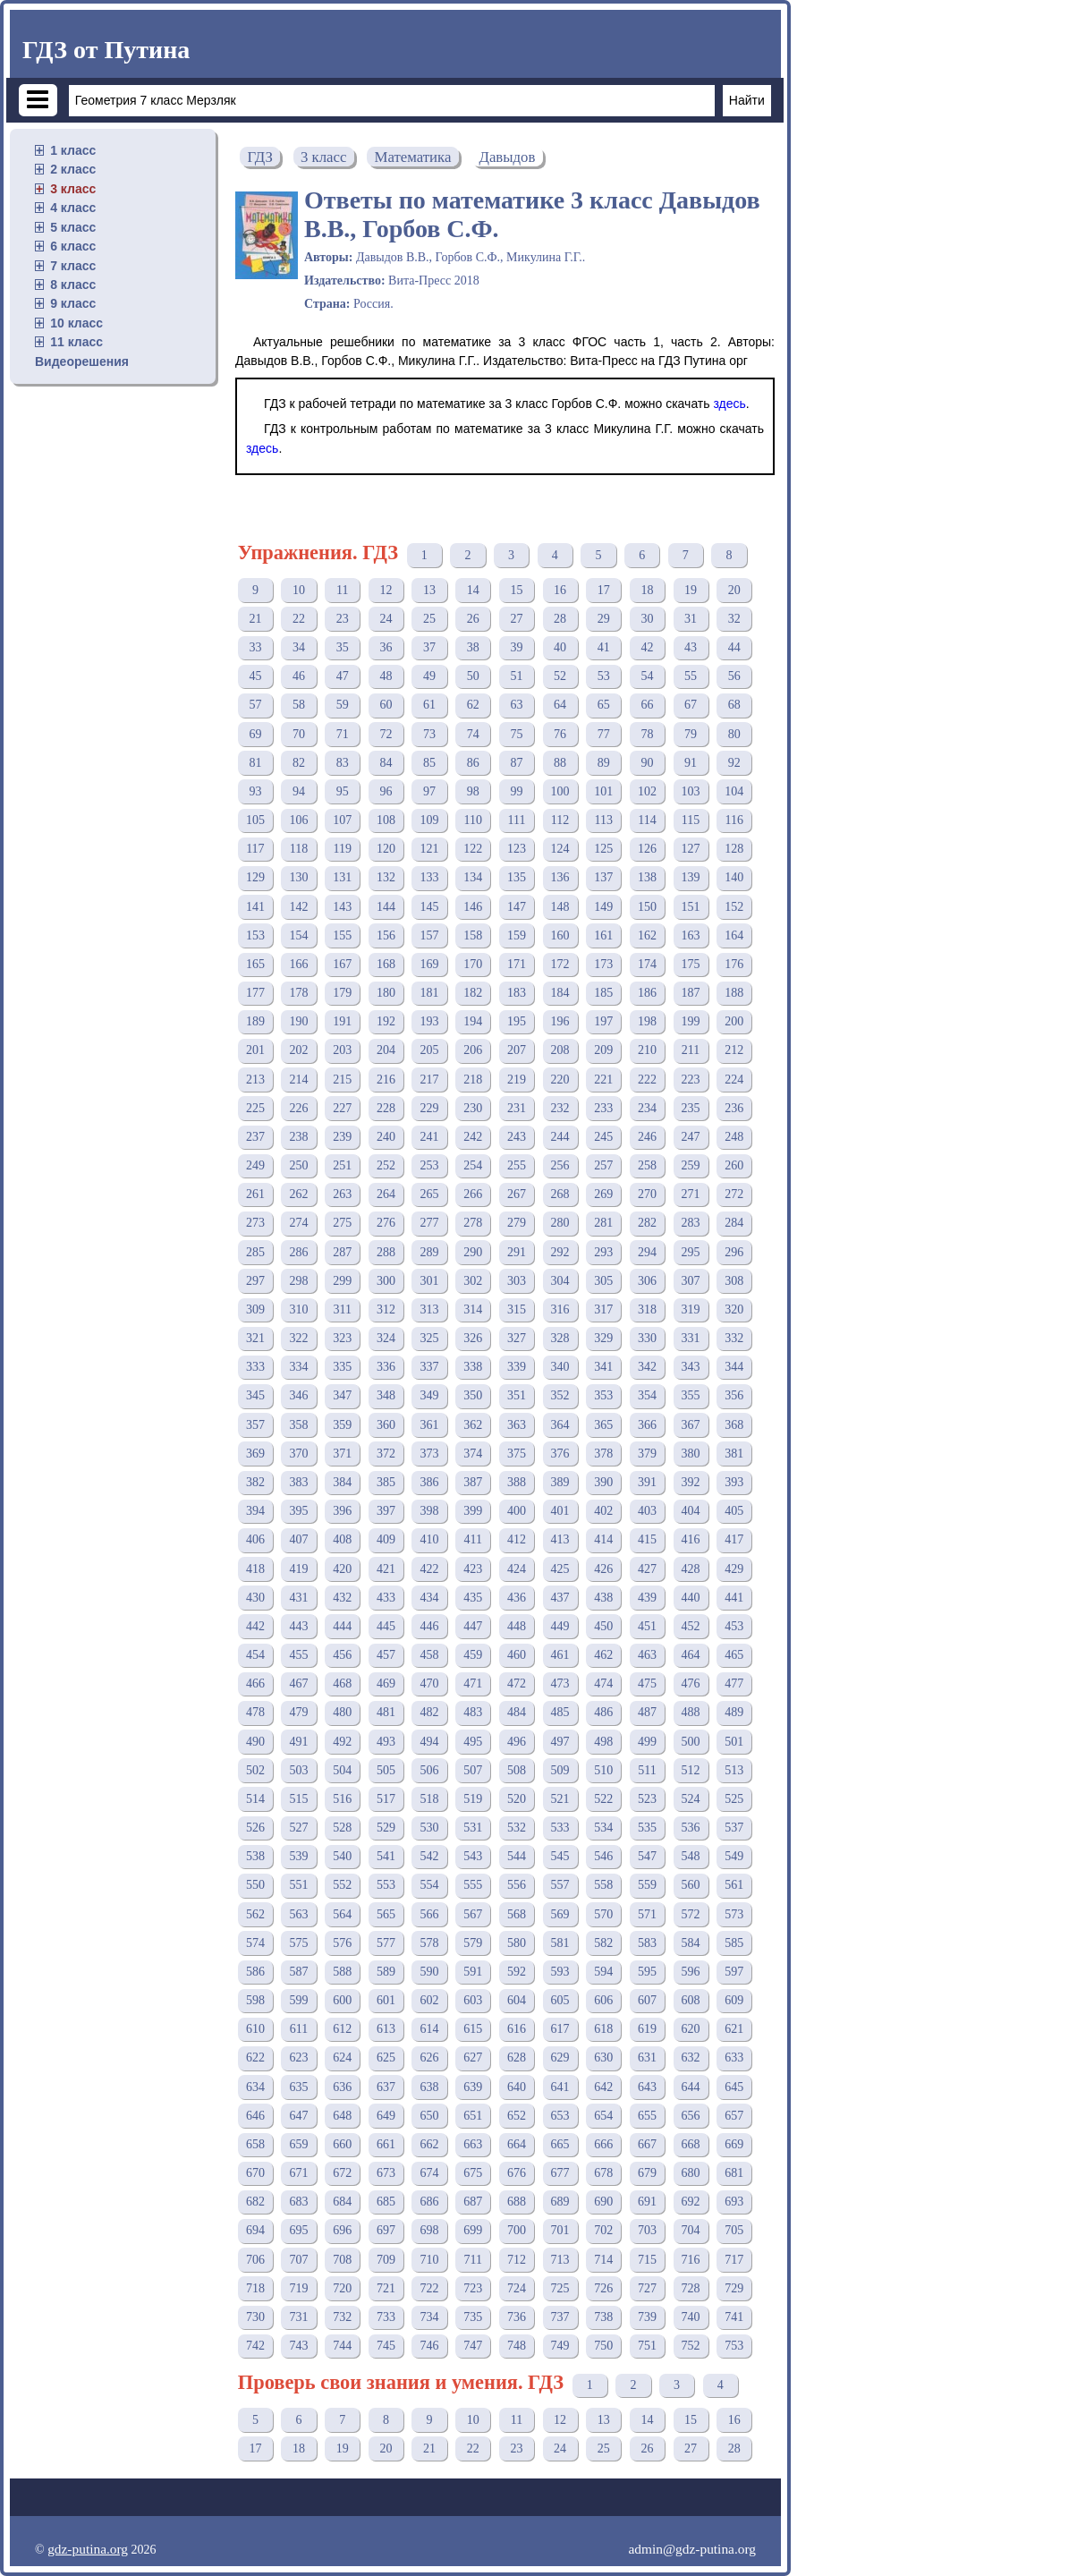  What do you see at coordinates (299, 1395) in the screenshot?
I see `346` at bounding box center [299, 1395].